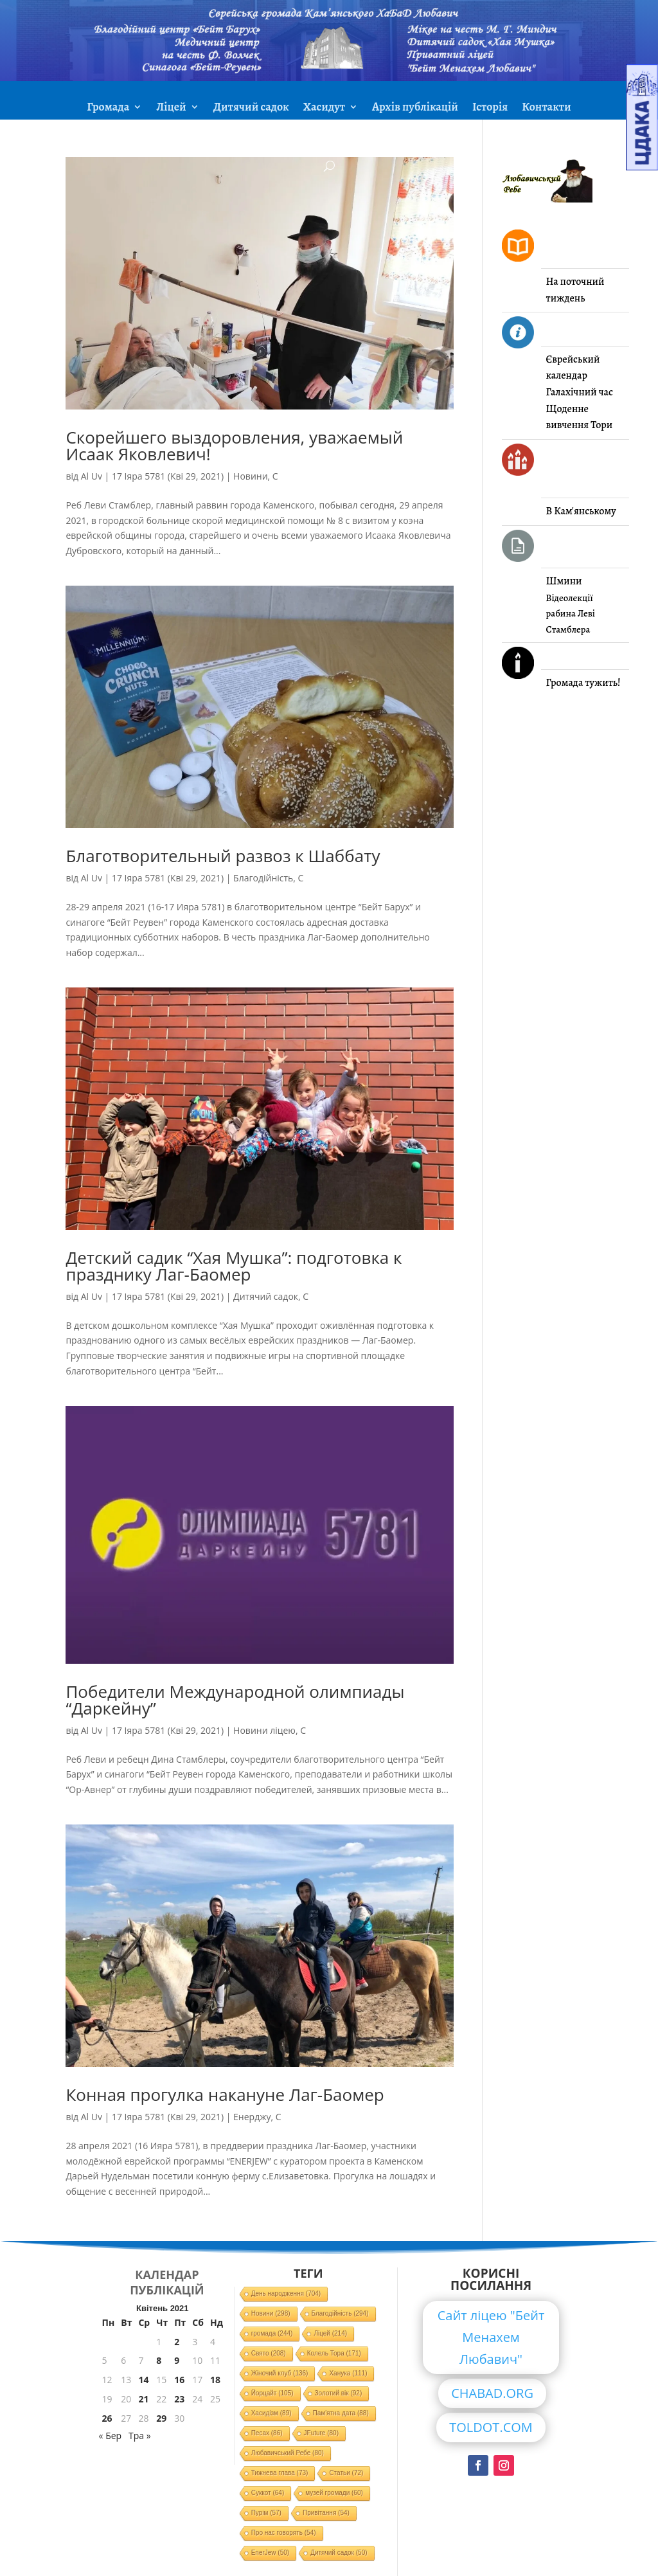 Image resolution: width=658 pixels, height=2576 pixels. What do you see at coordinates (252, 2117) in the screenshot?
I see `Енерджу` at bounding box center [252, 2117].